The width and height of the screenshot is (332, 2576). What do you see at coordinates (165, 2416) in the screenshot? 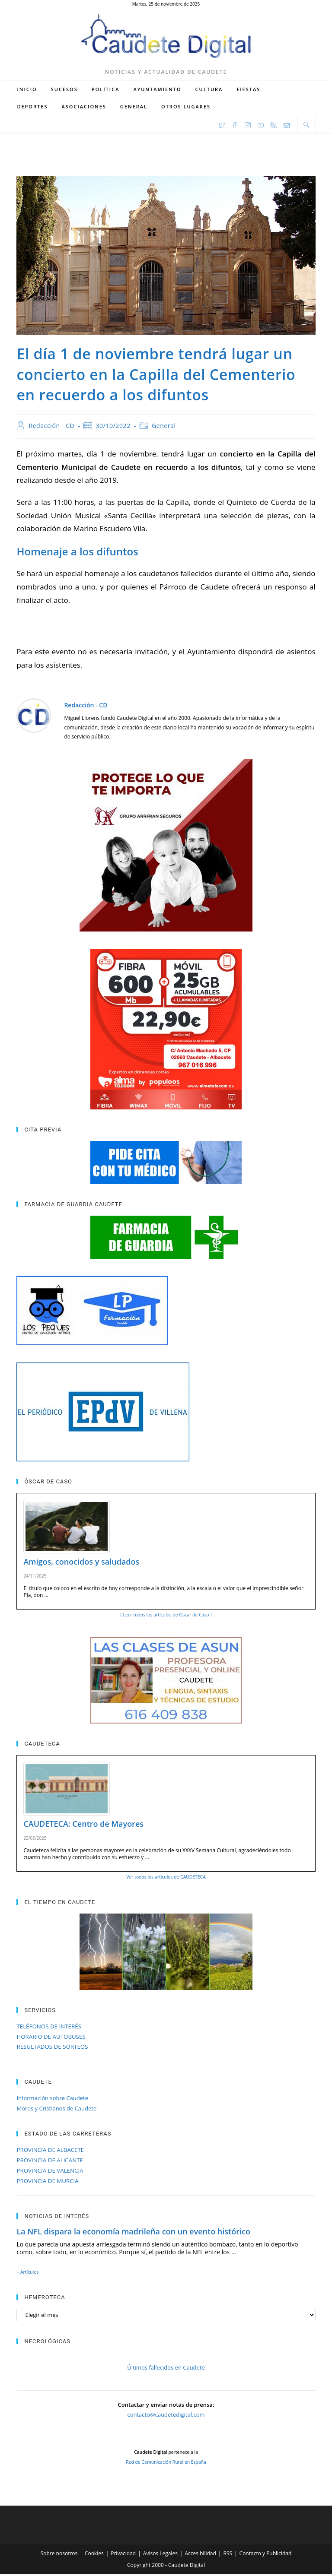
I see `contacto@caudetedigital.com` at bounding box center [165, 2416].